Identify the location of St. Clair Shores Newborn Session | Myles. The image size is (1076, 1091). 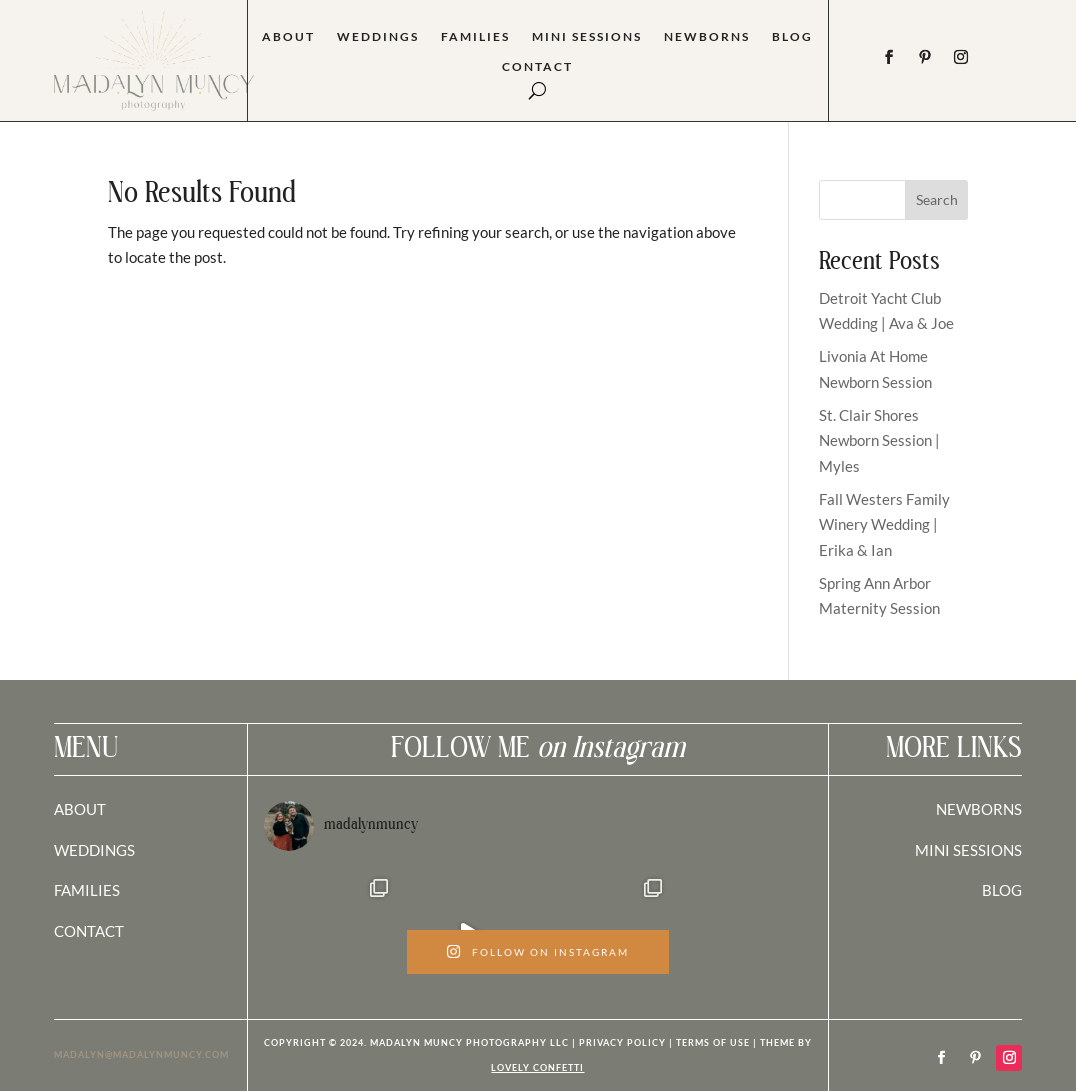
(879, 440).